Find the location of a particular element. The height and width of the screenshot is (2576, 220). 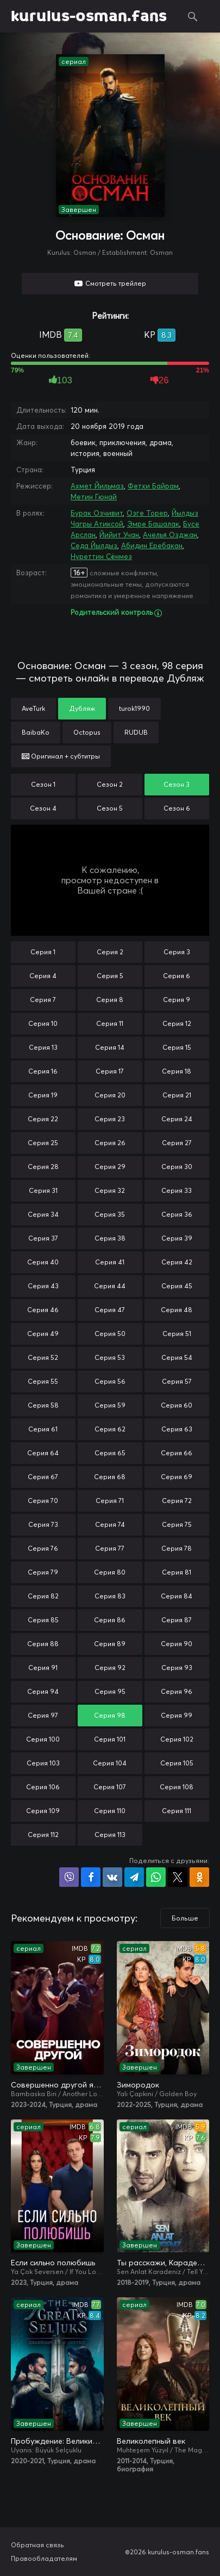

Бурак Озчивит is located at coordinates (97, 513).